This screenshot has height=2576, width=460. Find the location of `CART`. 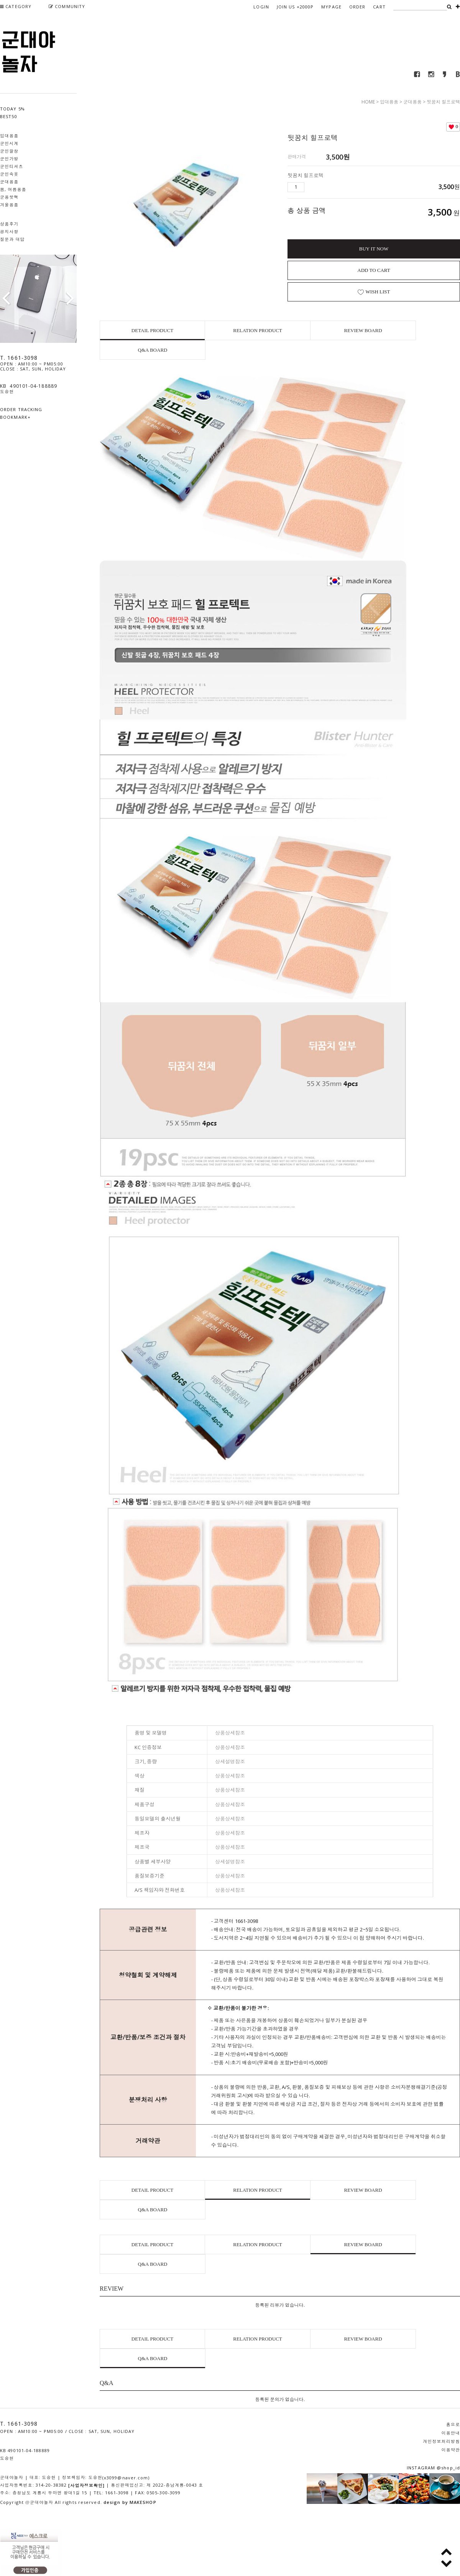

CART is located at coordinates (379, 7).